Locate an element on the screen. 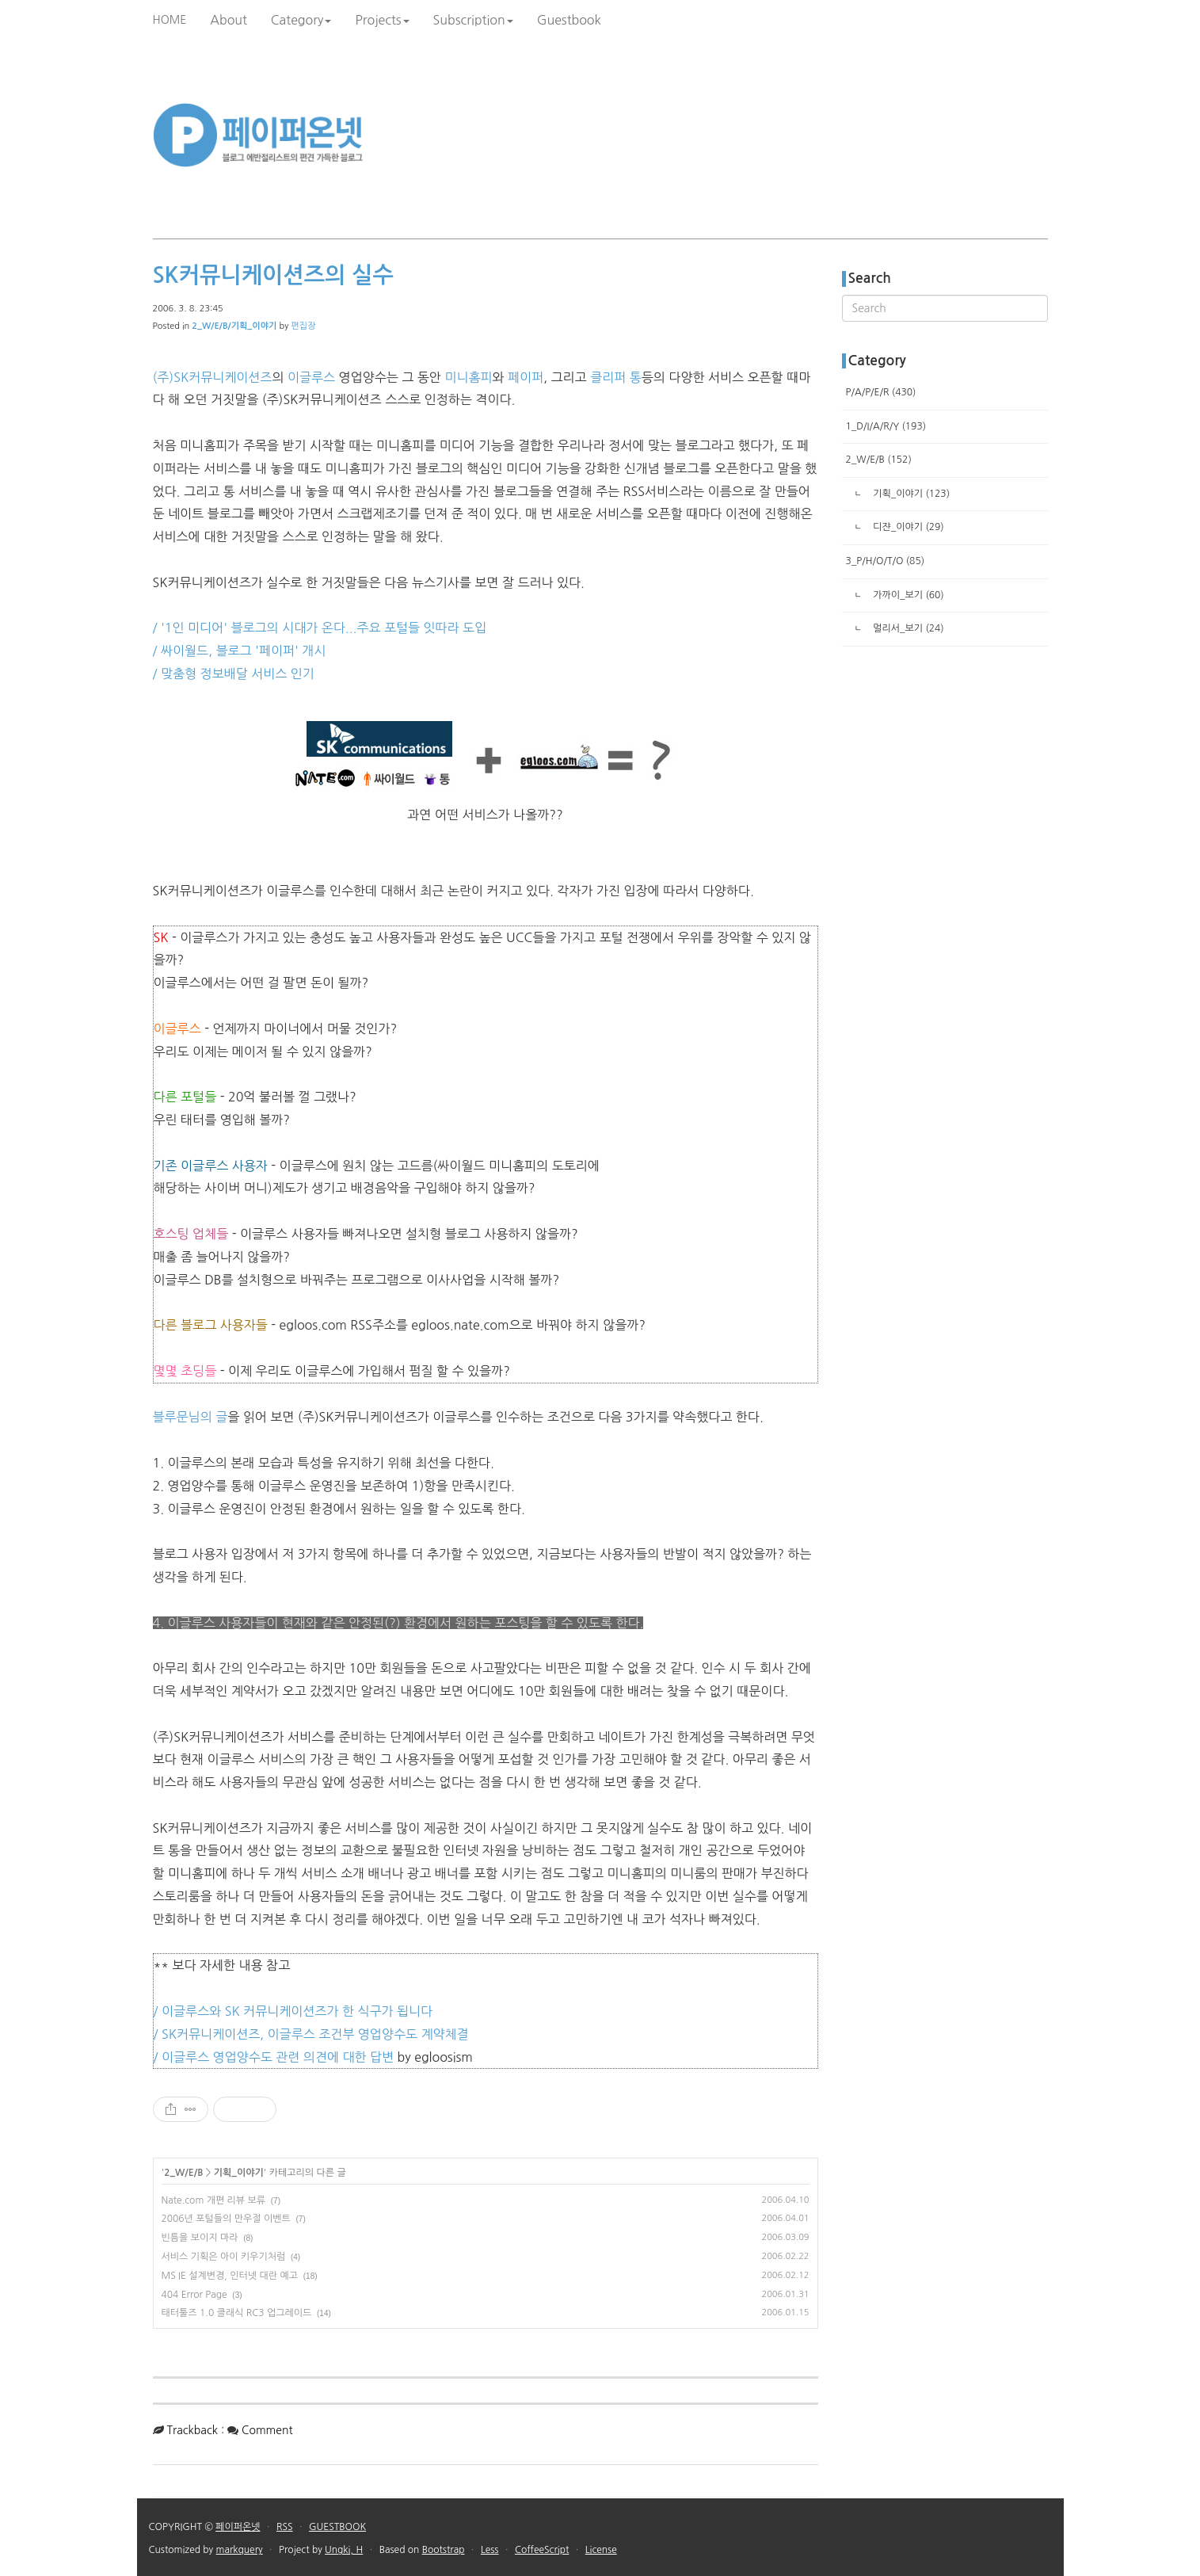 This screenshot has height=2576, width=1200. P/A/P/E/R is located at coordinates (881, 392).